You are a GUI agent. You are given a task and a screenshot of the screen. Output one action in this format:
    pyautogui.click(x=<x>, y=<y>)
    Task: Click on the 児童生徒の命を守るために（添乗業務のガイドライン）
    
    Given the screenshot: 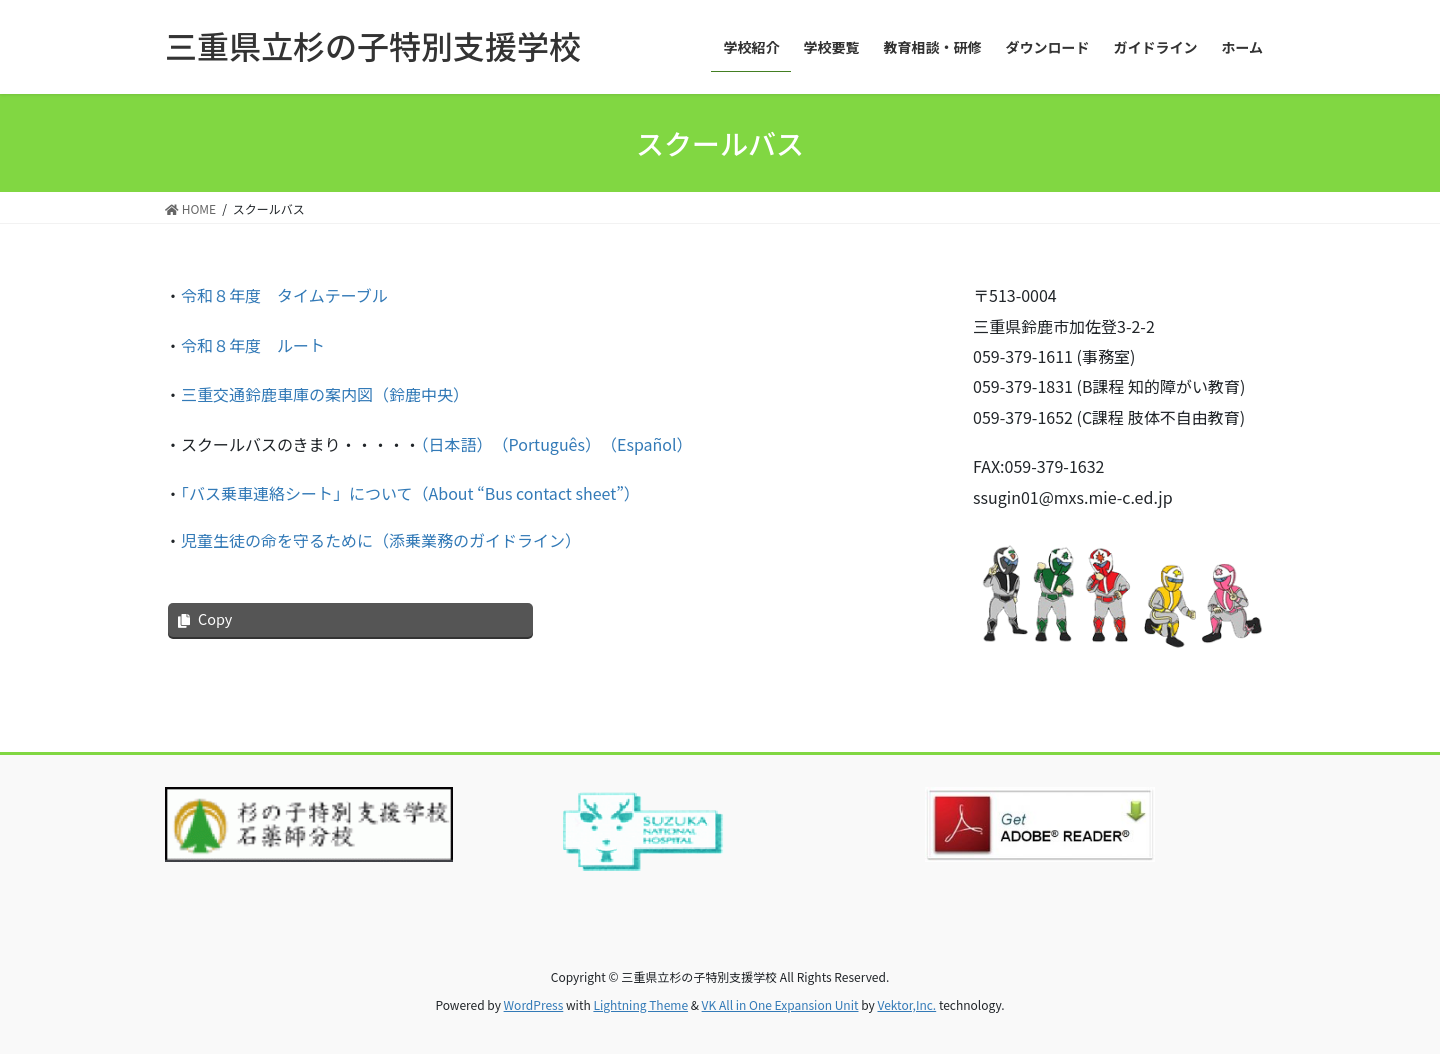 What is the action you would take?
    pyautogui.click(x=381, y=540)
    